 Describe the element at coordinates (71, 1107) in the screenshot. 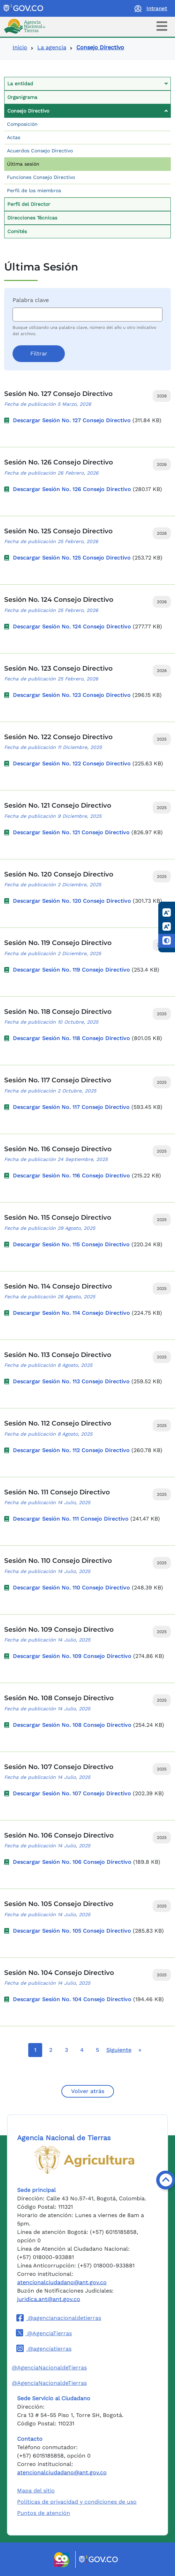

I see `Descargar Sesión No. 117 Consejo Directivo` at that location.